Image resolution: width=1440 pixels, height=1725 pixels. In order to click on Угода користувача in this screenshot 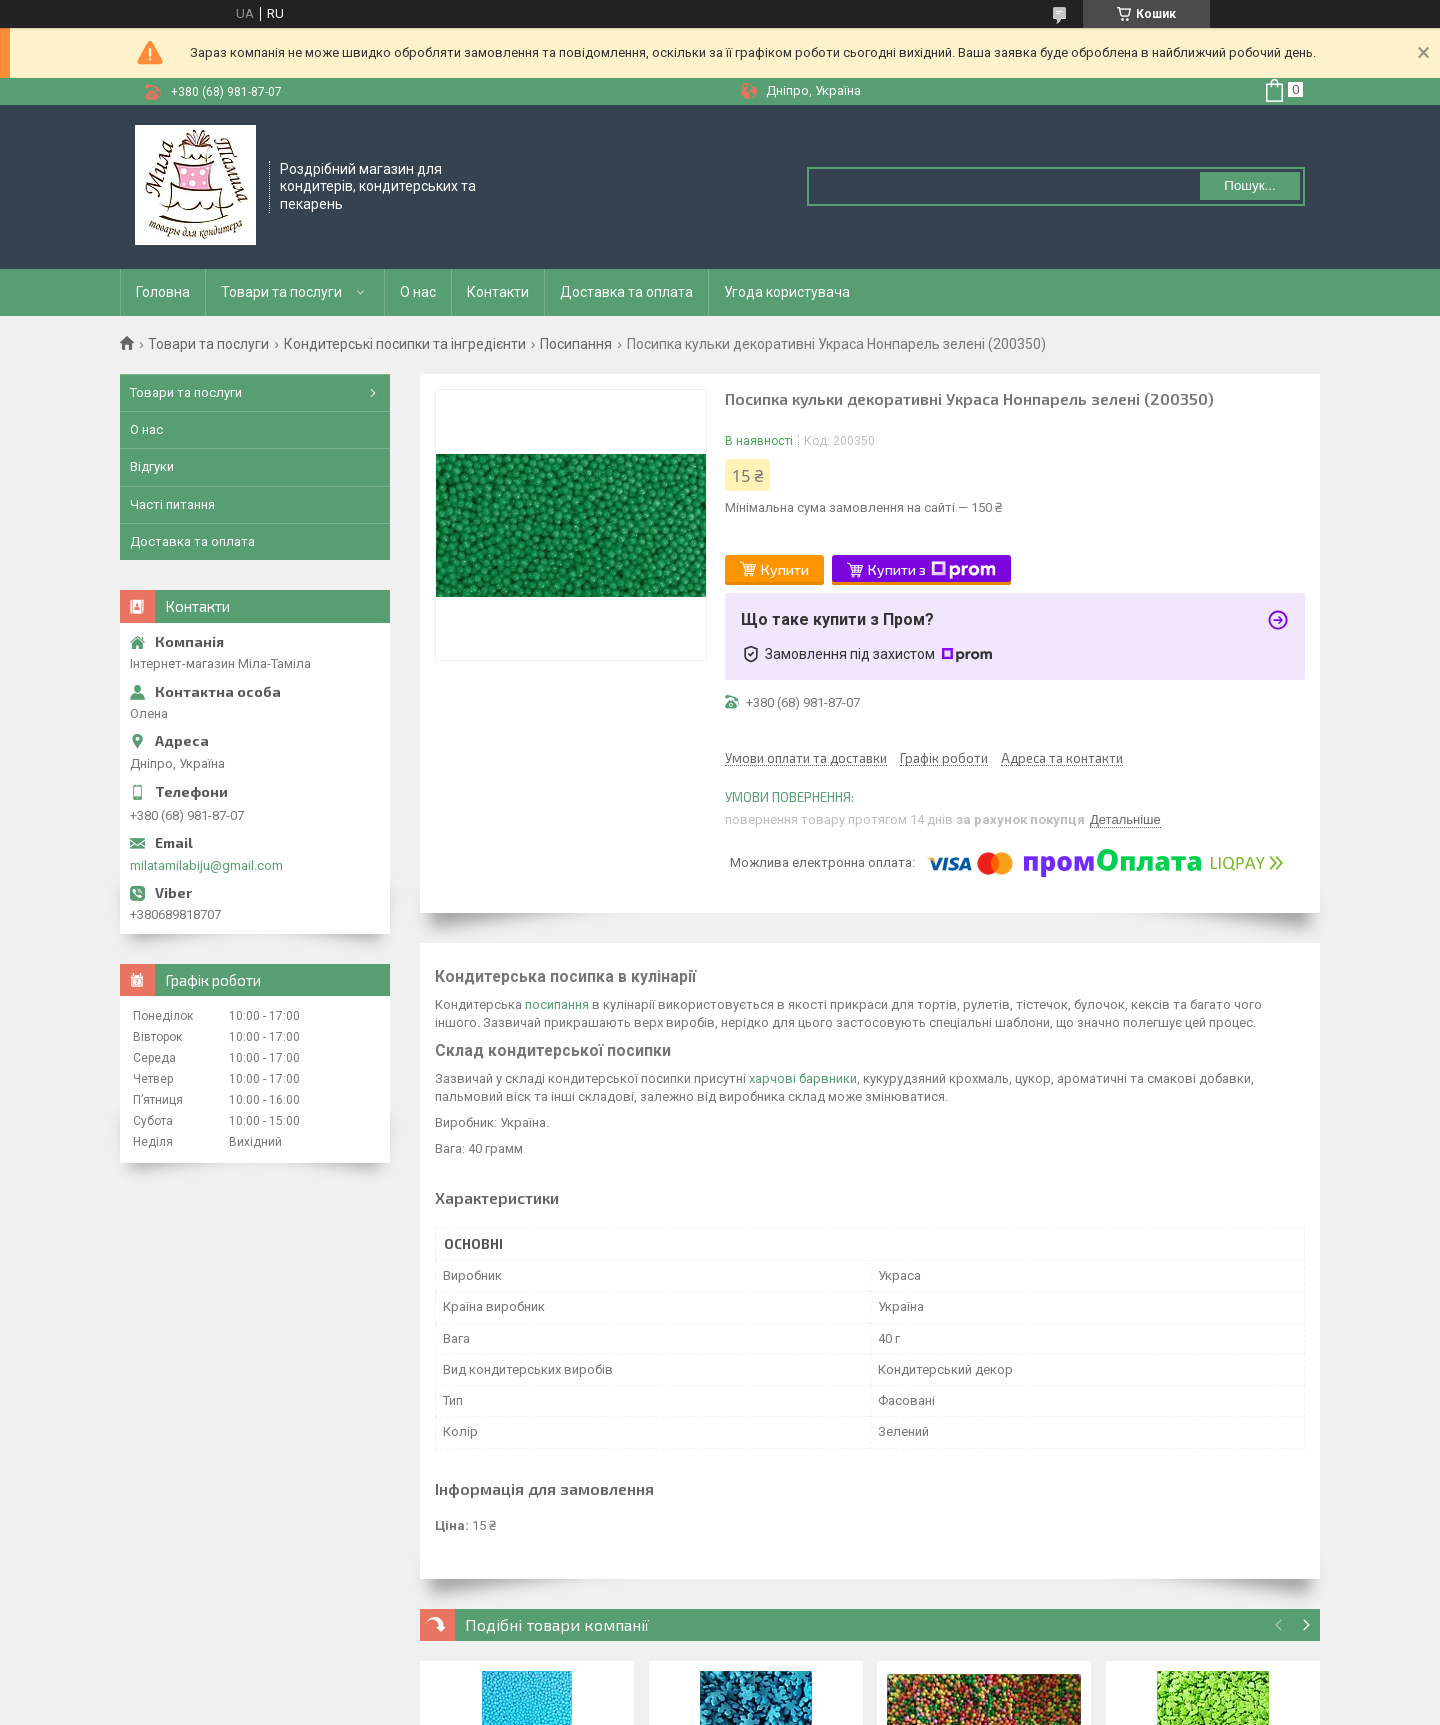, I will do `click(787, 292)`.